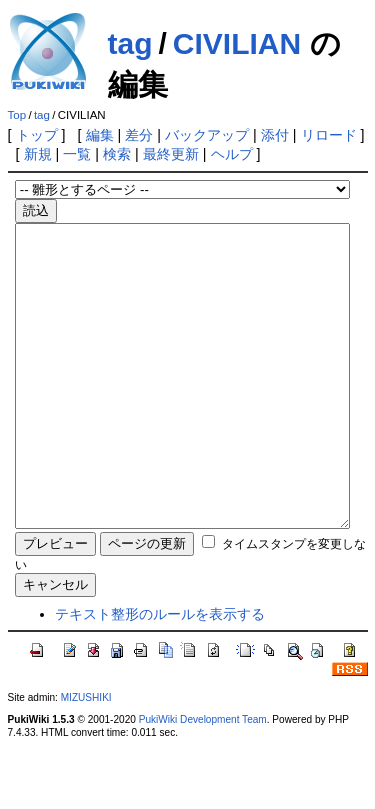 The image size is (375, 809). Describe the element at coordinates (37, 135) in the screenshot. I see `トップ` at that location.